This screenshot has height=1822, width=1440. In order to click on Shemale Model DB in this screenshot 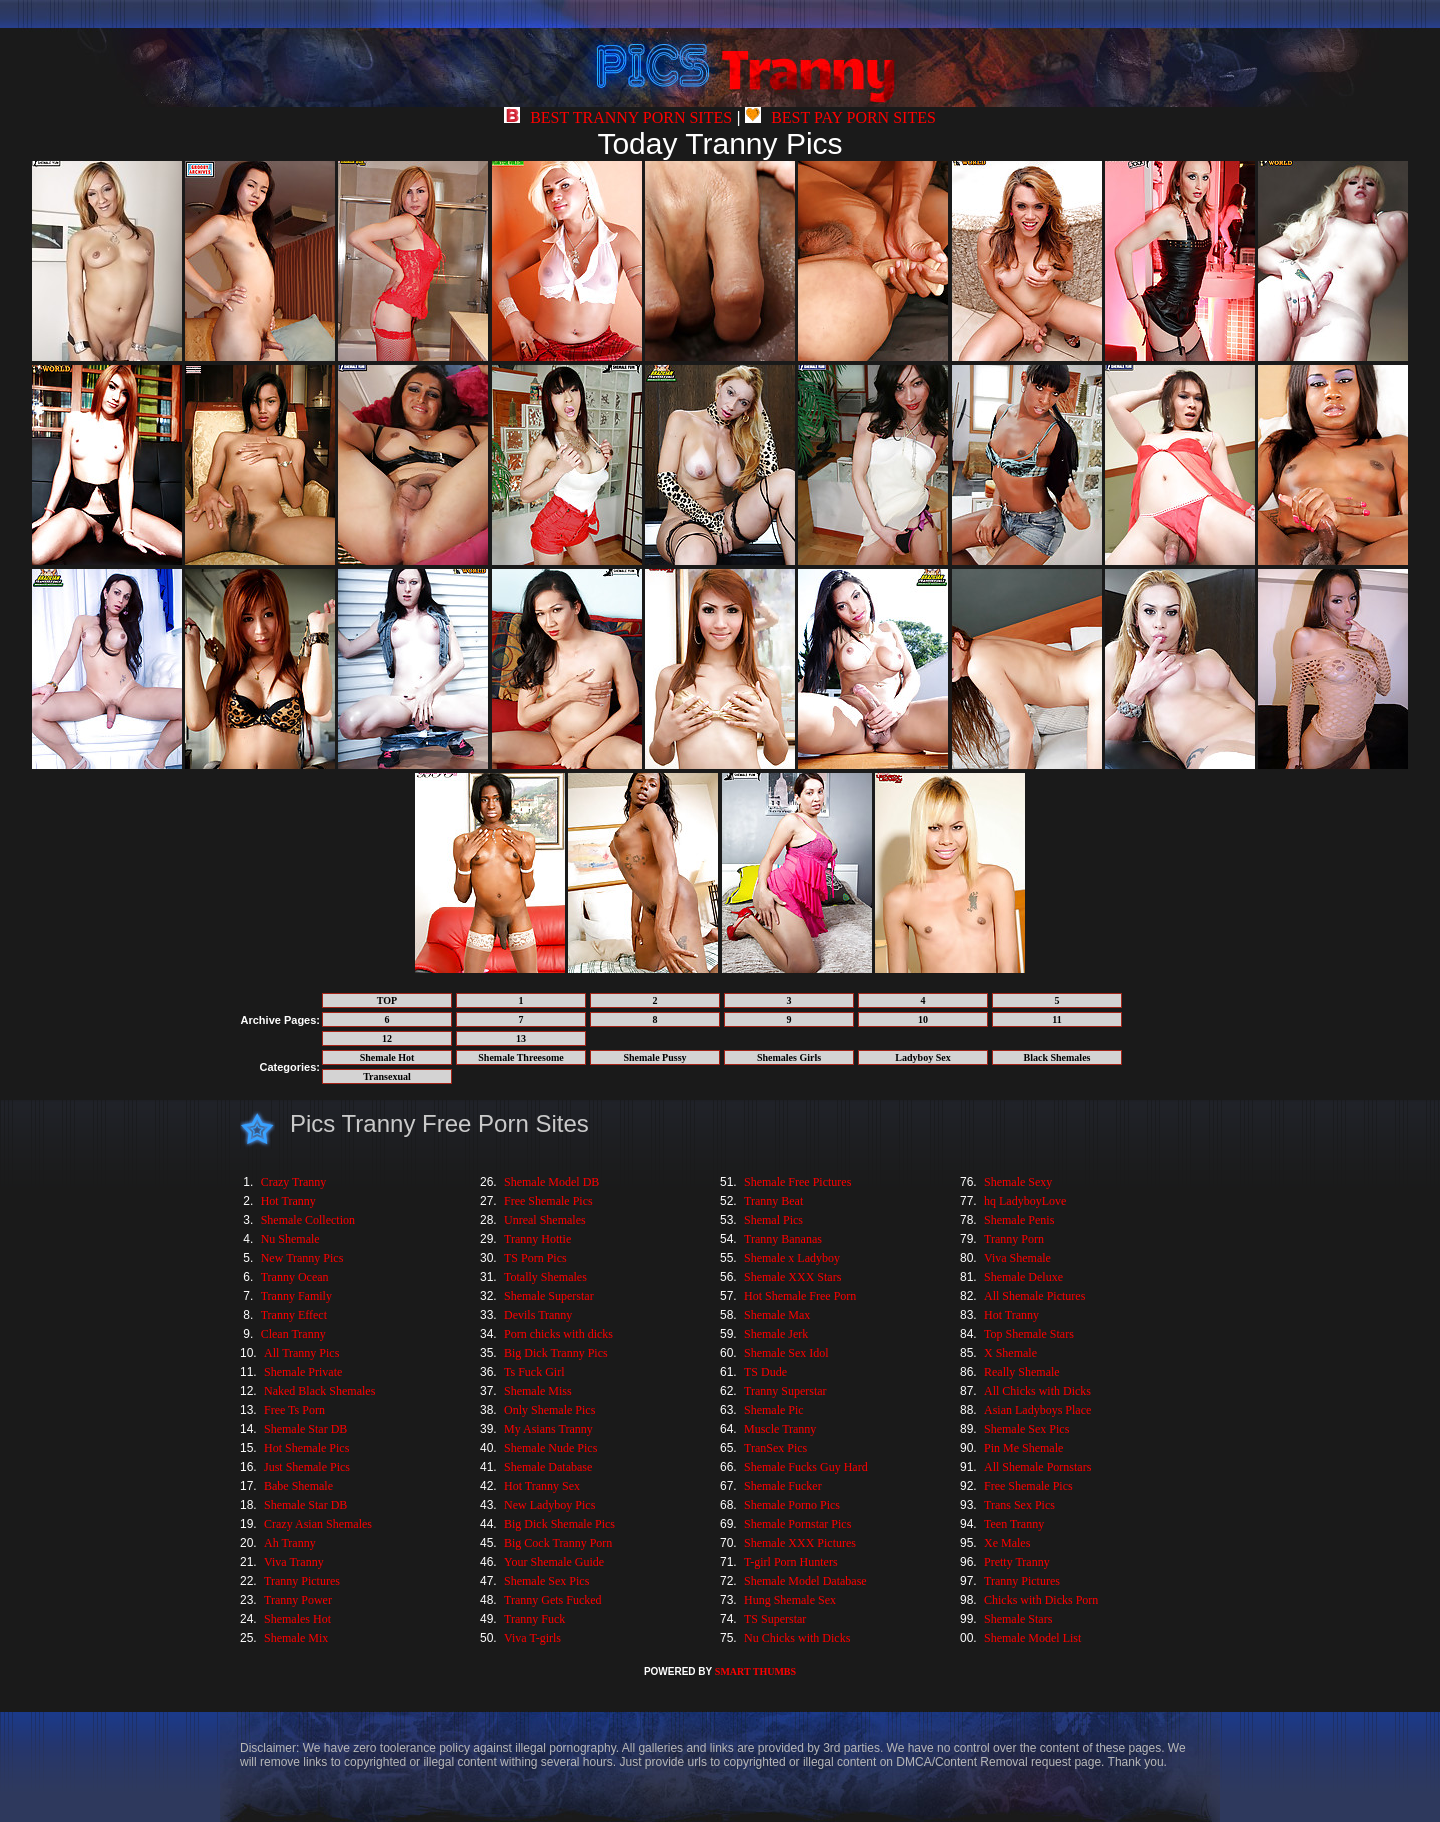, I will do `click(551, 1182)`.